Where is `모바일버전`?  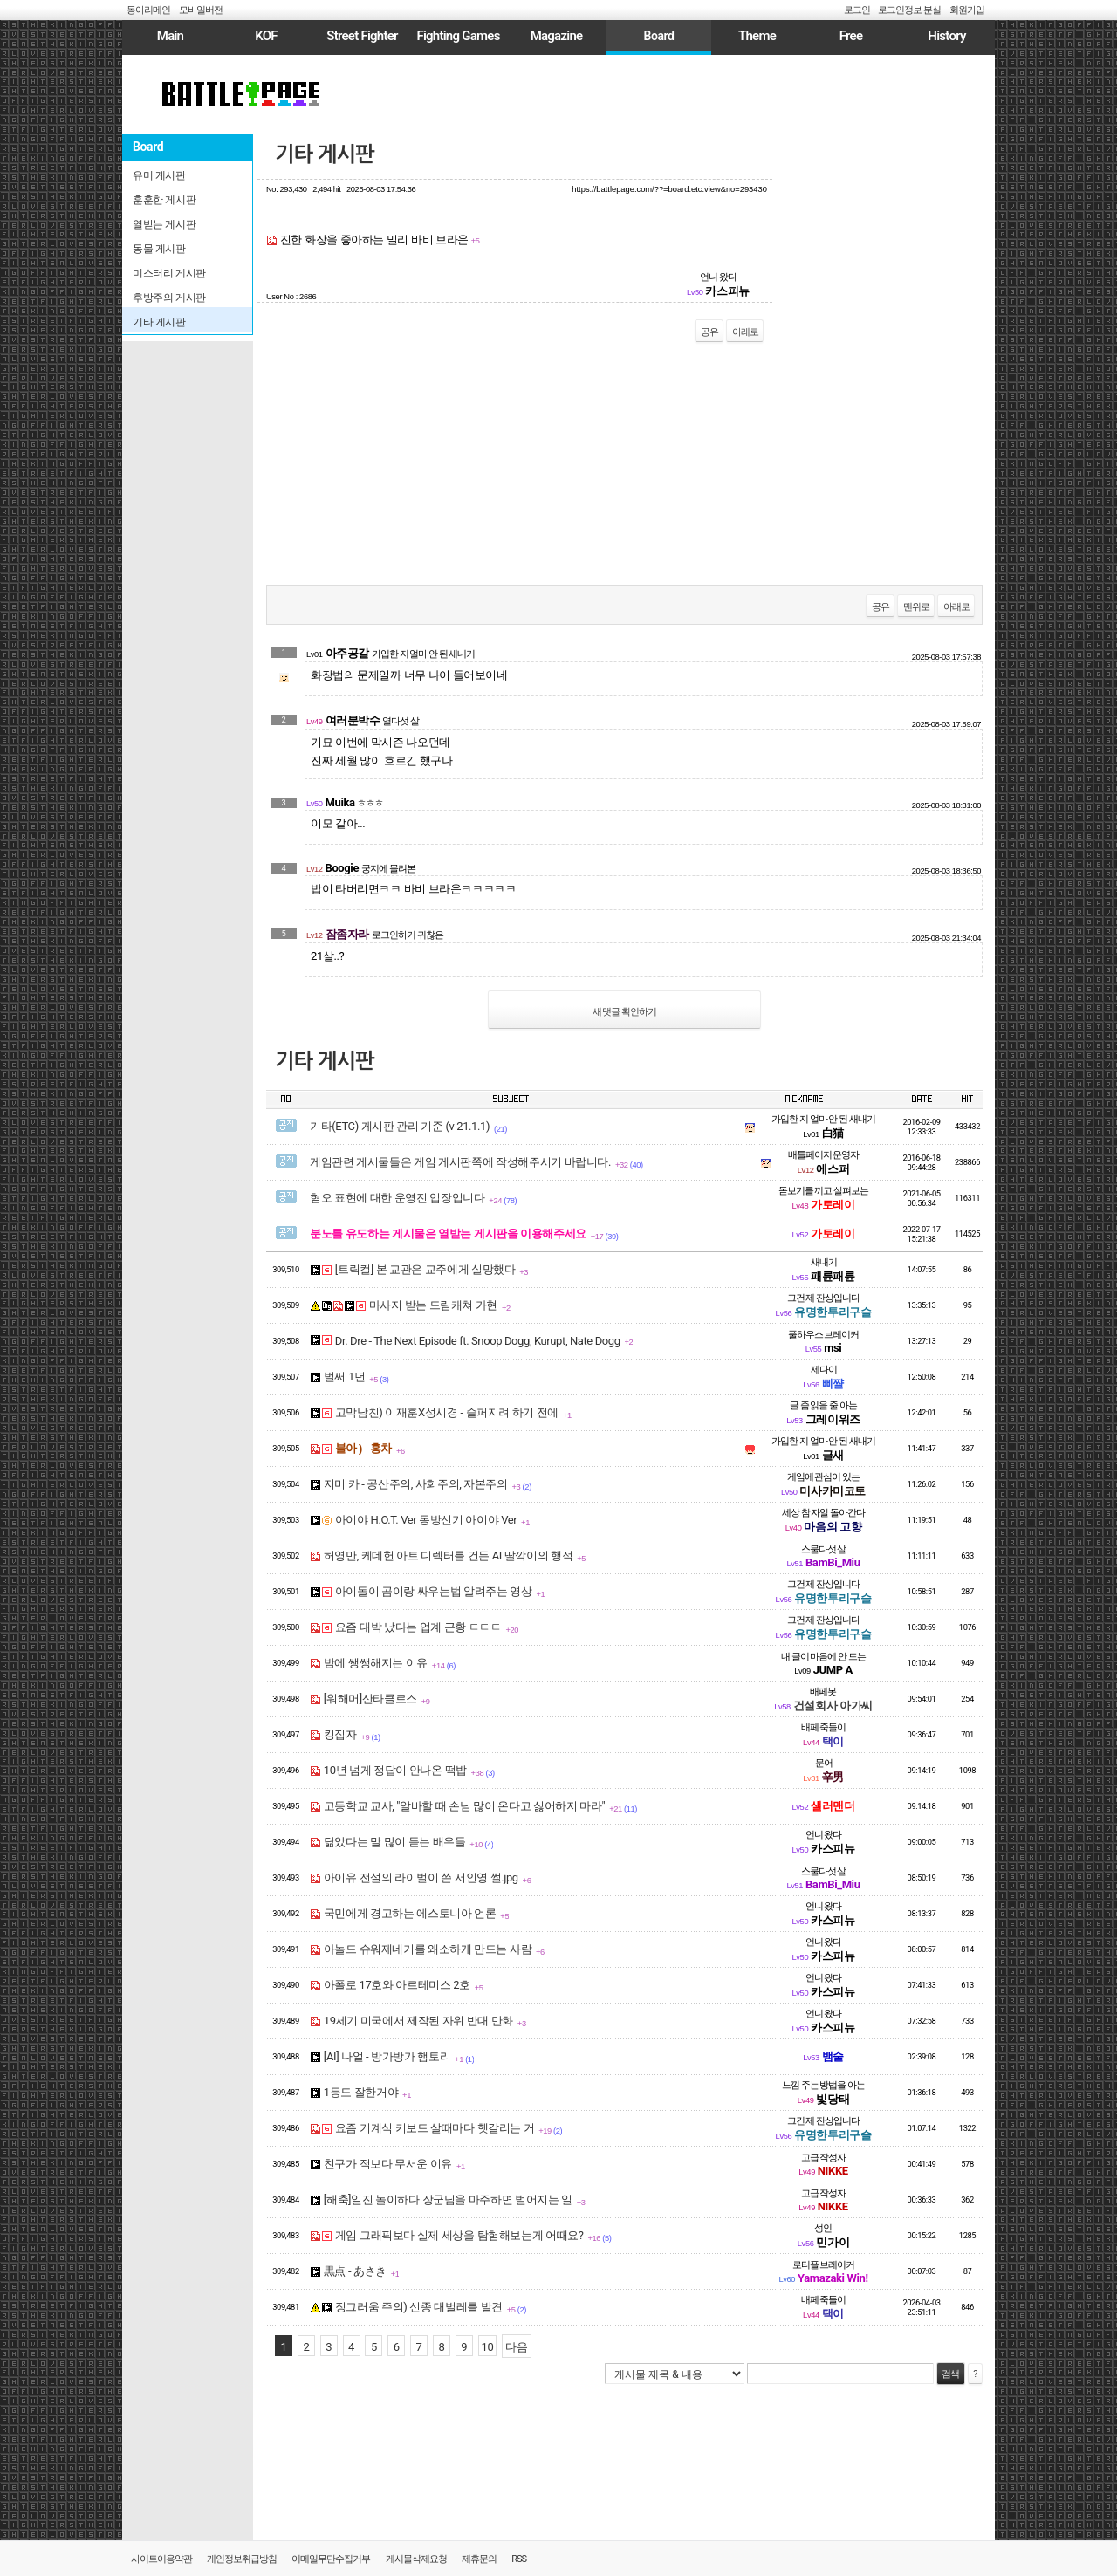
모바일버전 is located at coordinates (201, 10).